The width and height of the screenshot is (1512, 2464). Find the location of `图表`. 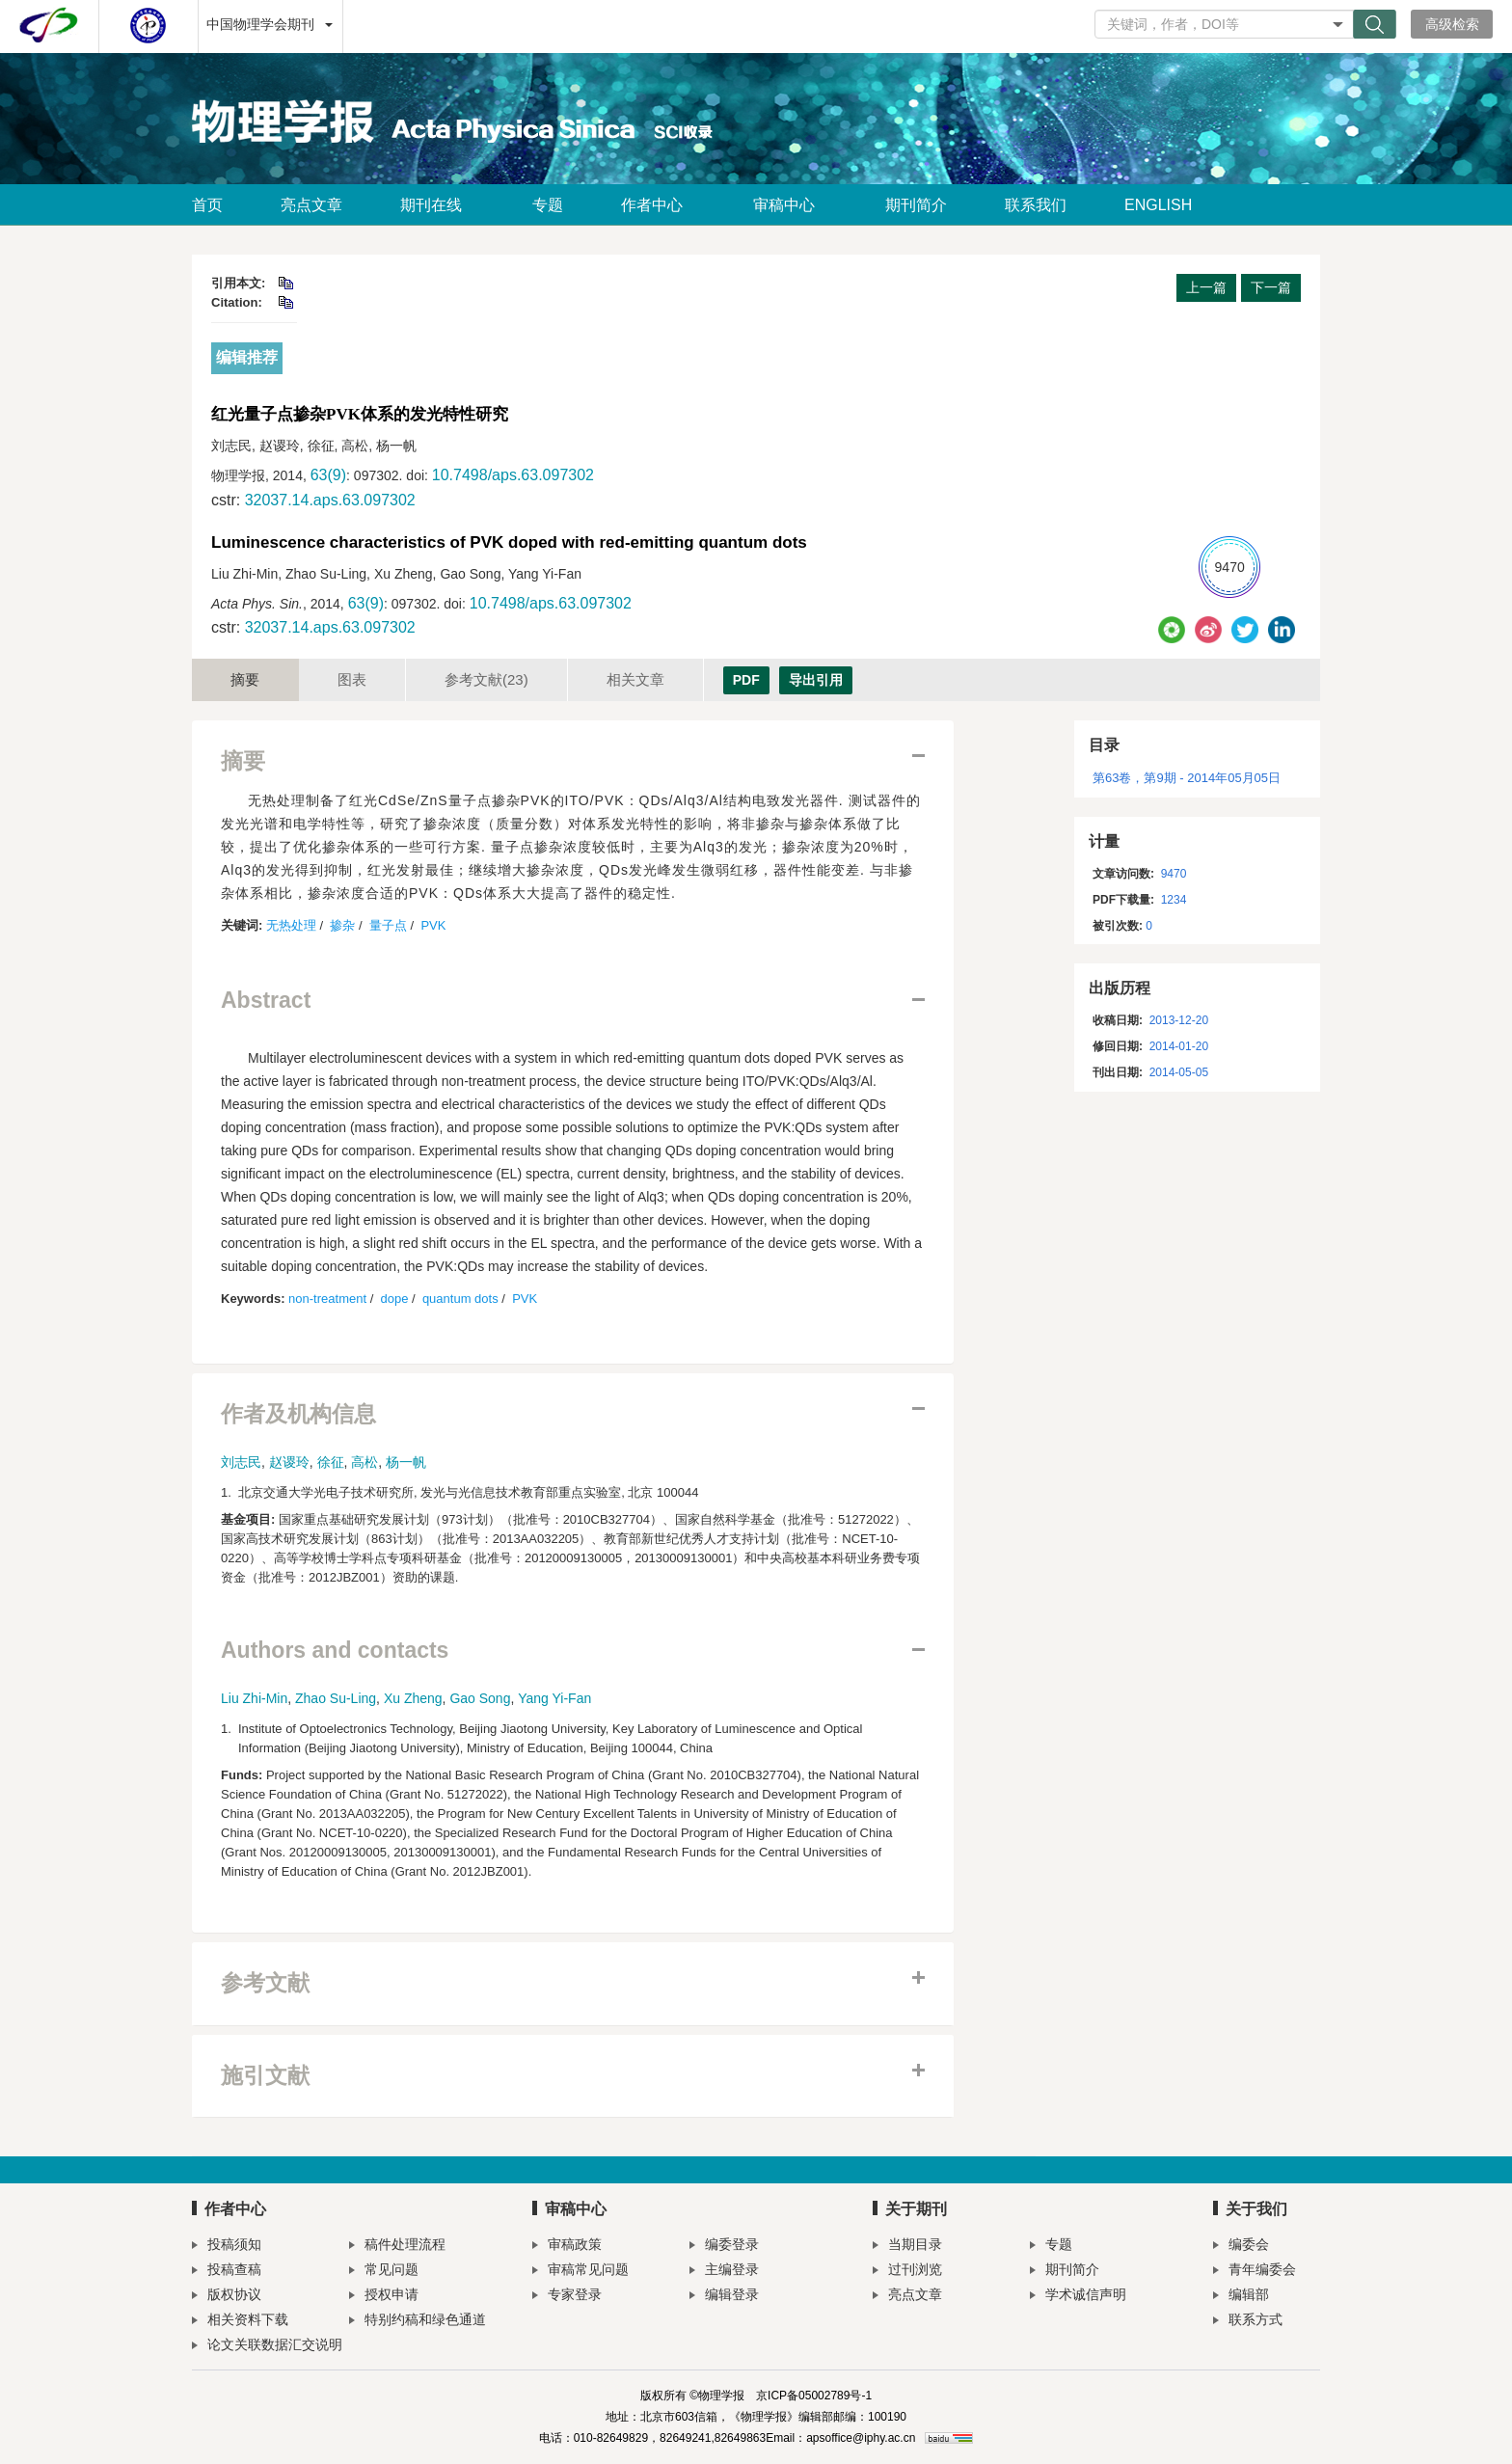

图表 is located at coordinates (352, 679).